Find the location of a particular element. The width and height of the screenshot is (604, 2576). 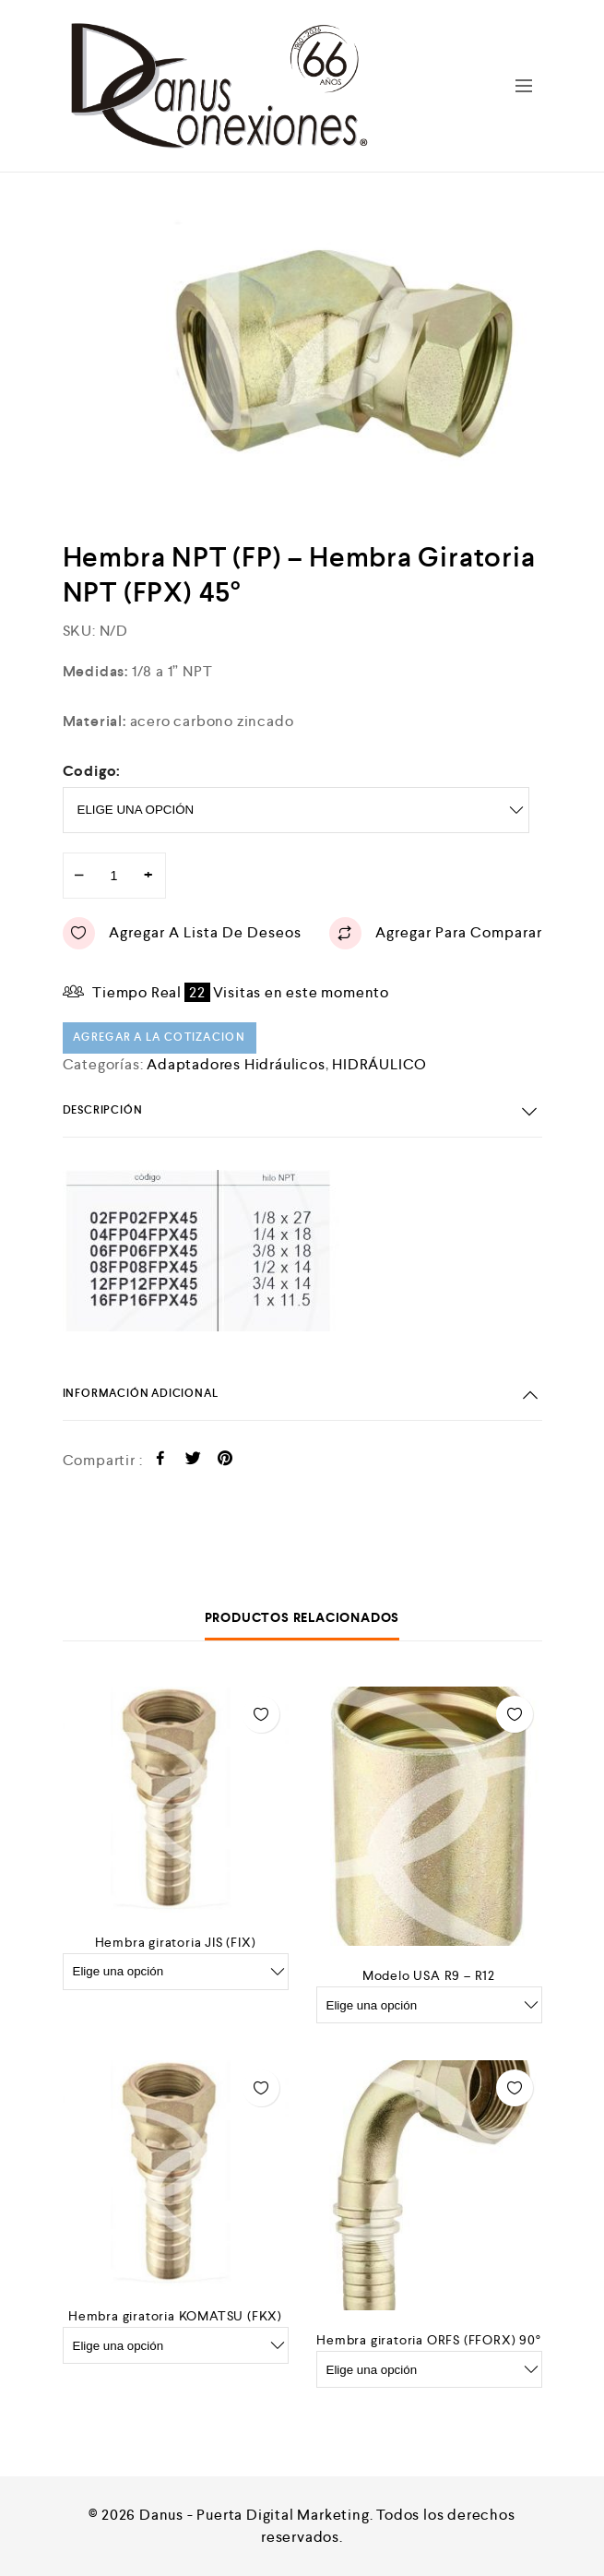

HIDRÁULICO is located at coordinates (379, 1064).